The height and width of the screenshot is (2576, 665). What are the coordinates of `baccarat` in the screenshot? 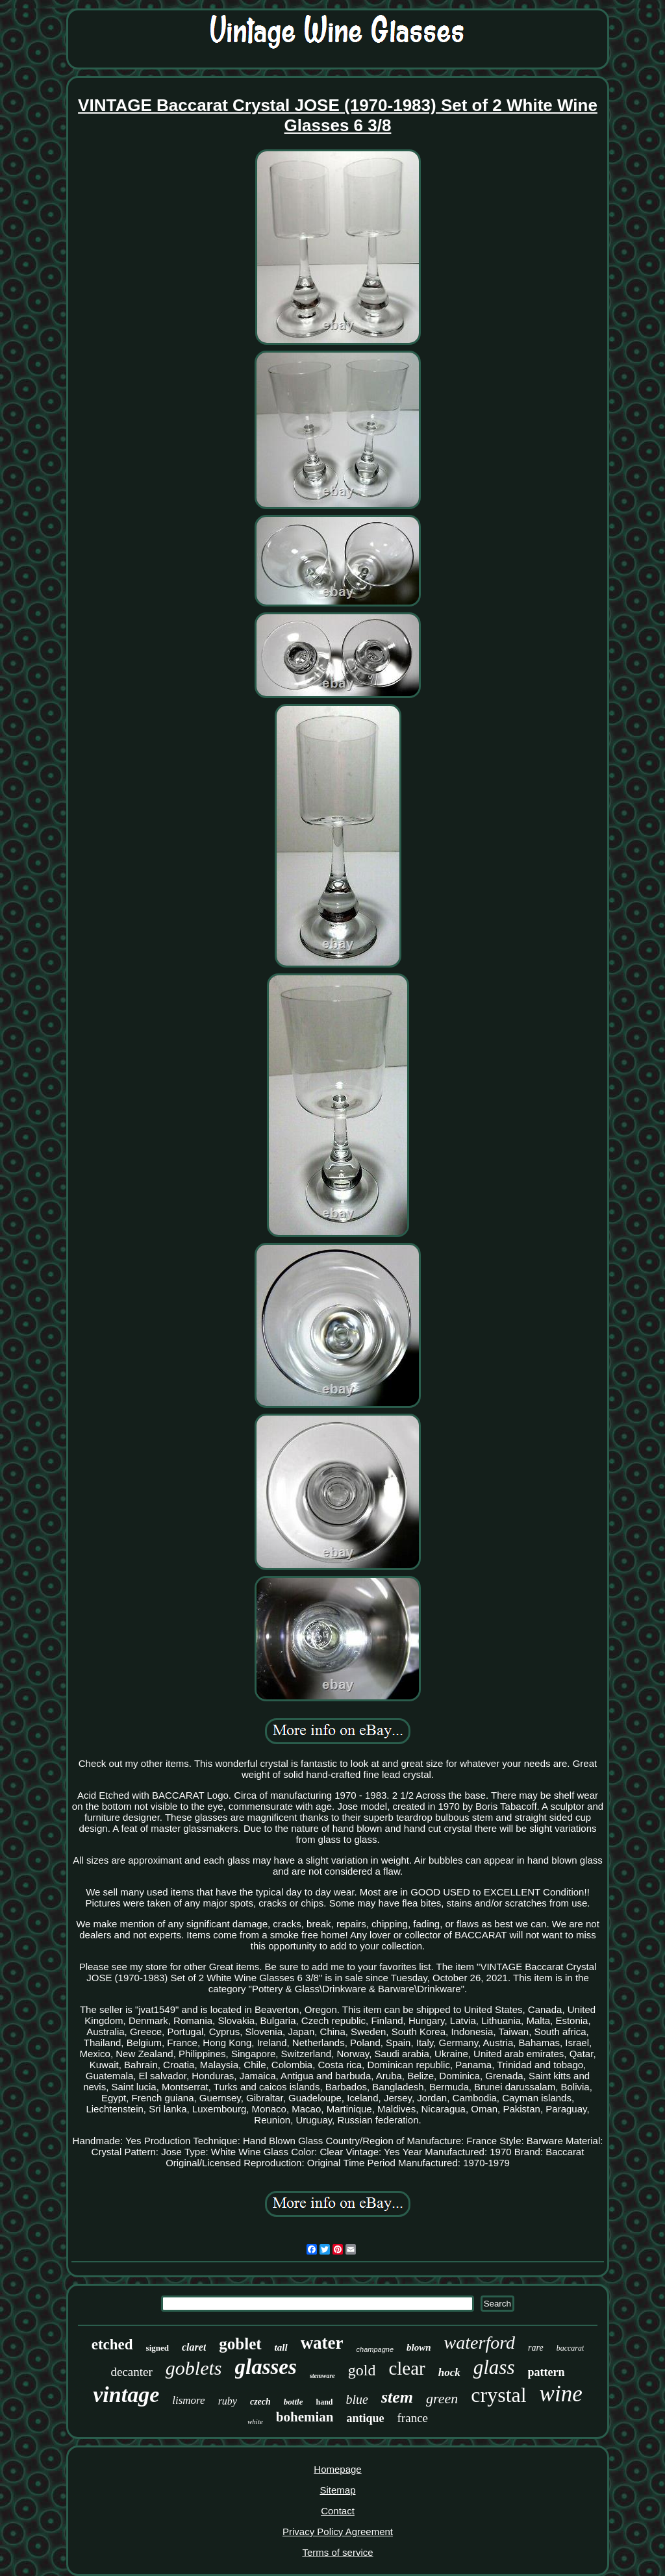 It's located at (570, 2348).